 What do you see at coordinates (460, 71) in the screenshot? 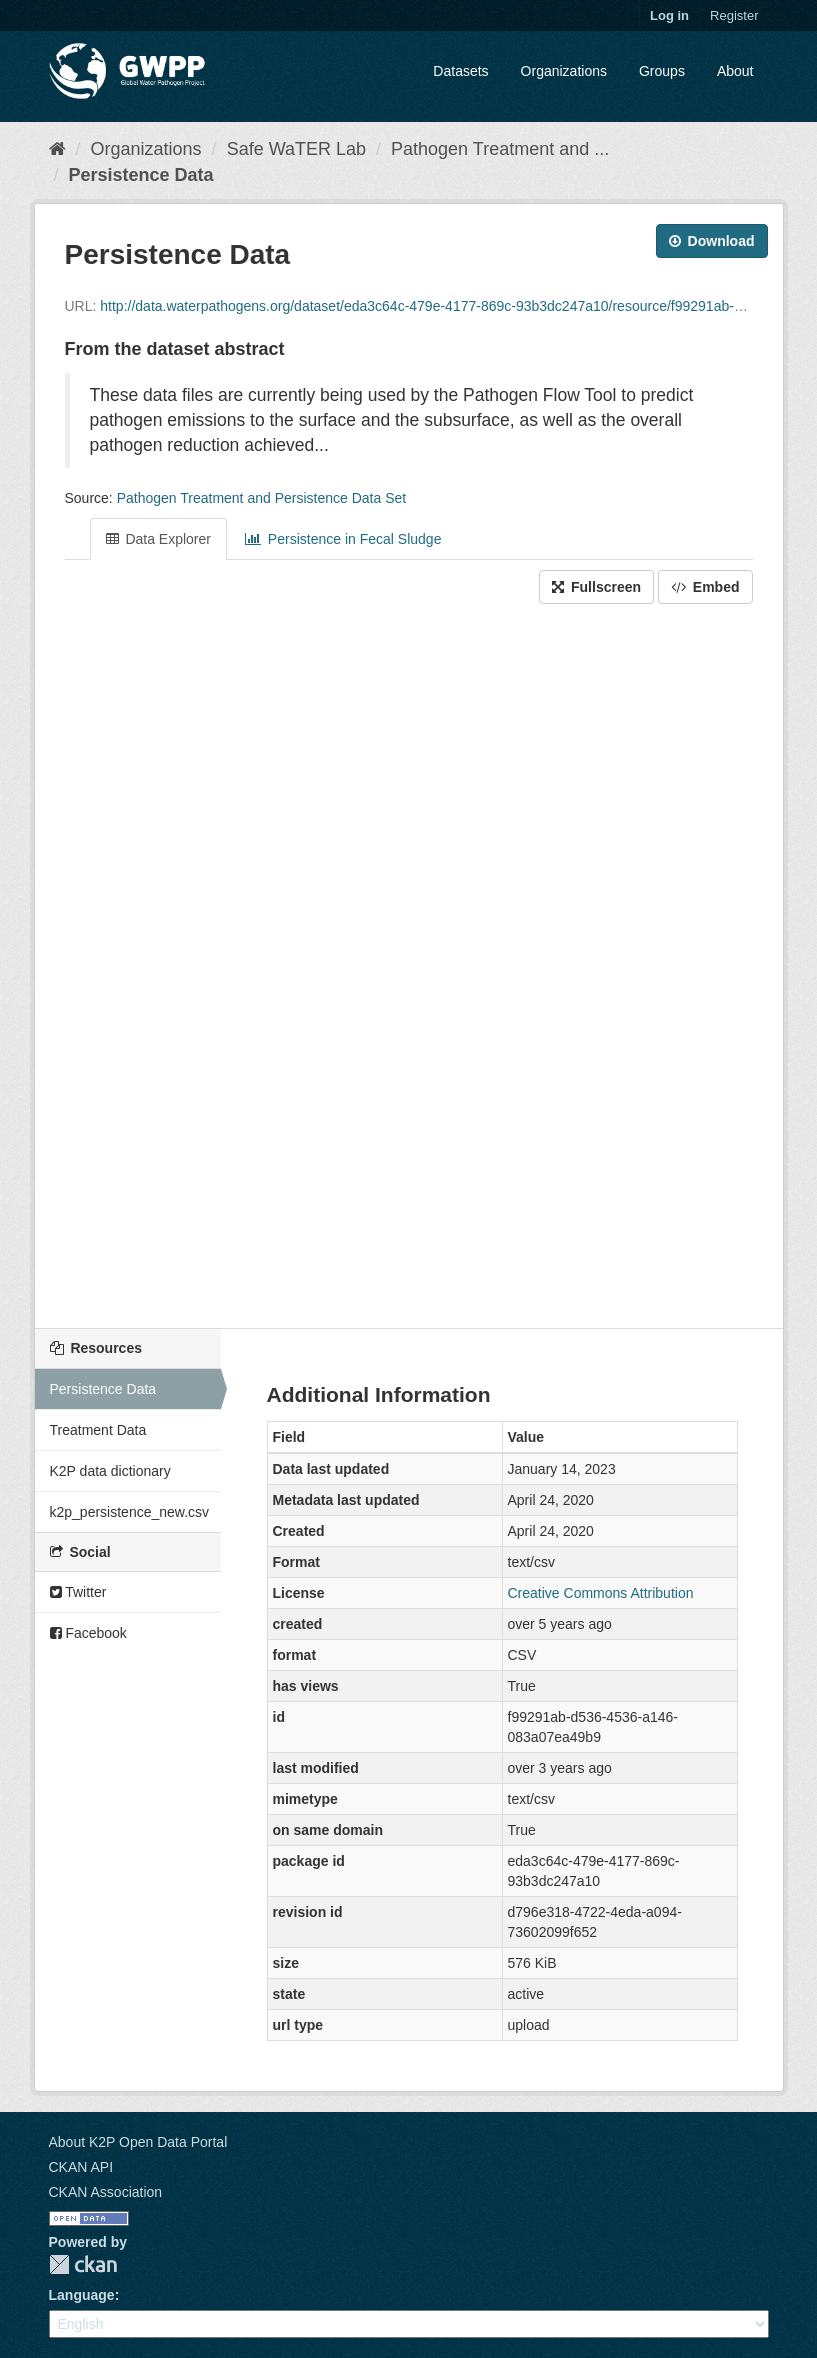
I see `Datasets` at bounding box center [460, 71].